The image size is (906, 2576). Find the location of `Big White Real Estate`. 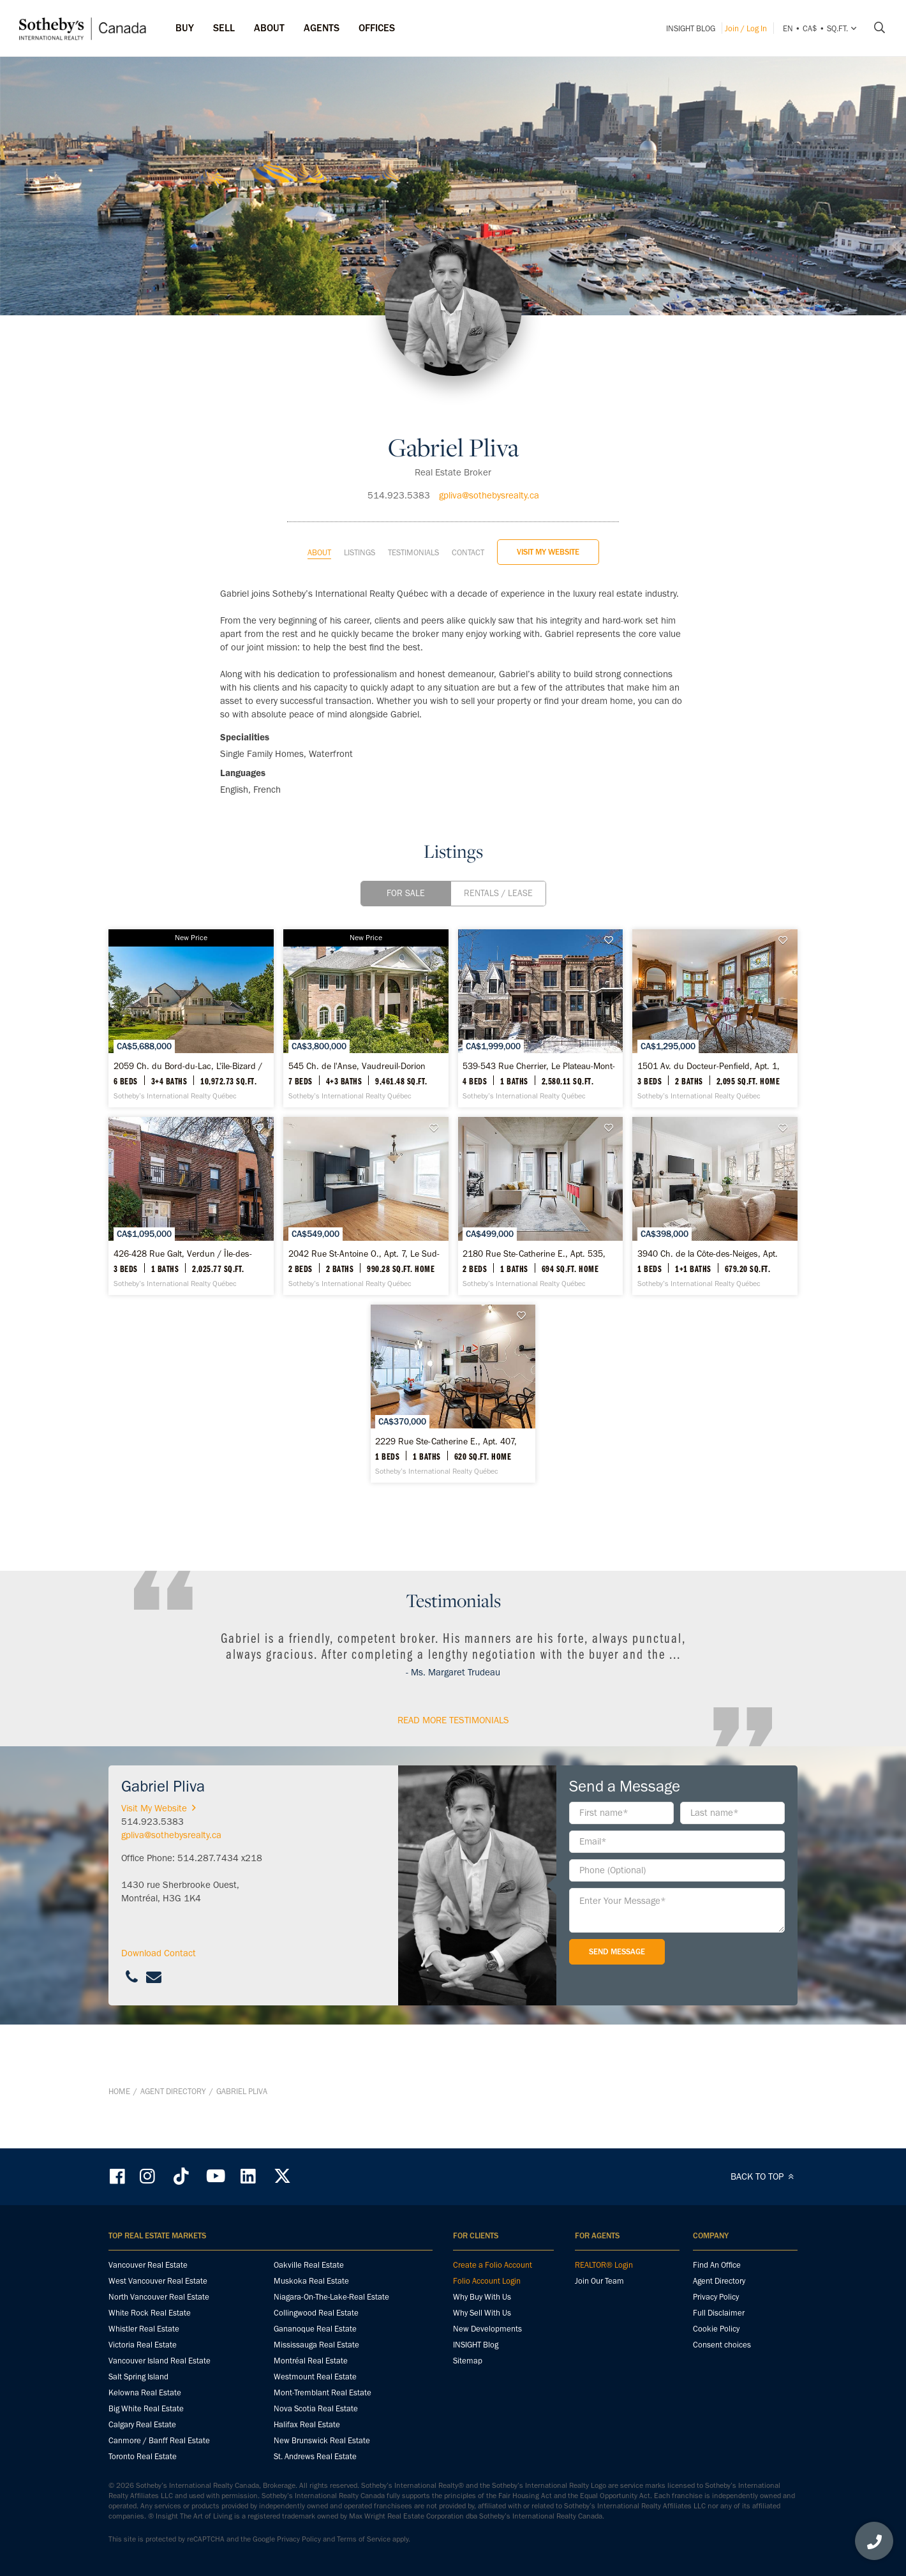

Big White Real Estate is located at coordinates (146, 2410).